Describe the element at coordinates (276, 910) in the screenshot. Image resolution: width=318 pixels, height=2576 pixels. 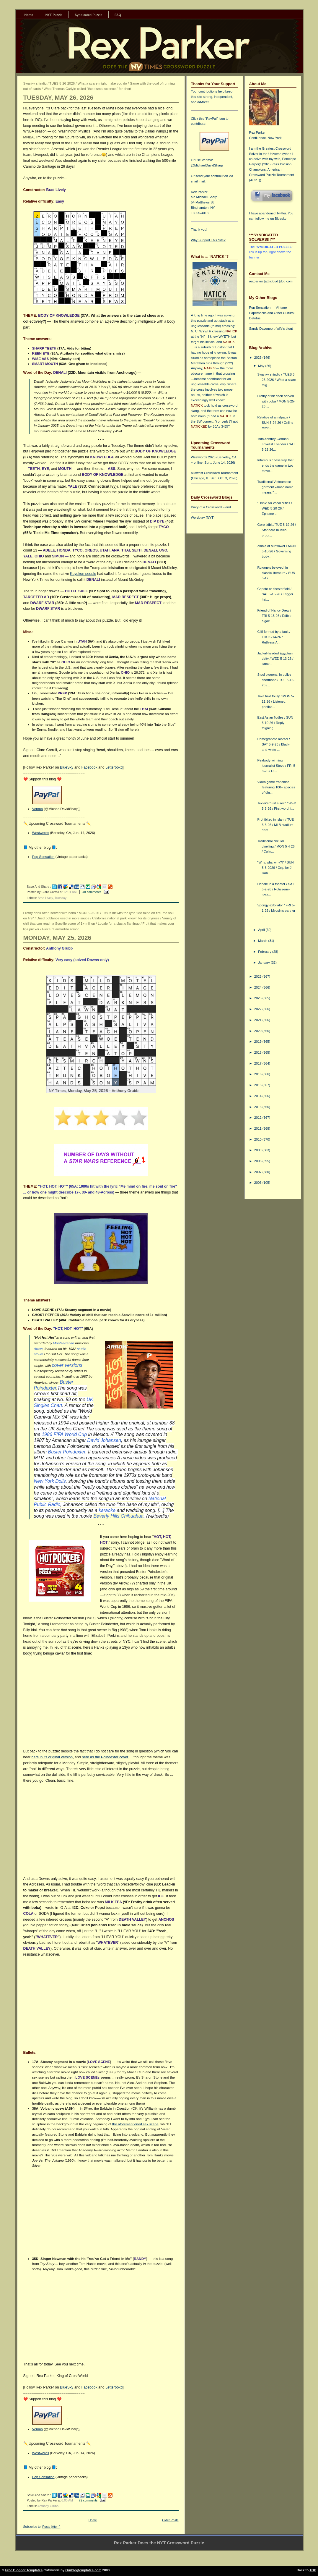
I see `Spongy exfoliator / FRI 5-1-26 / Myosin's partner ...` at that location.